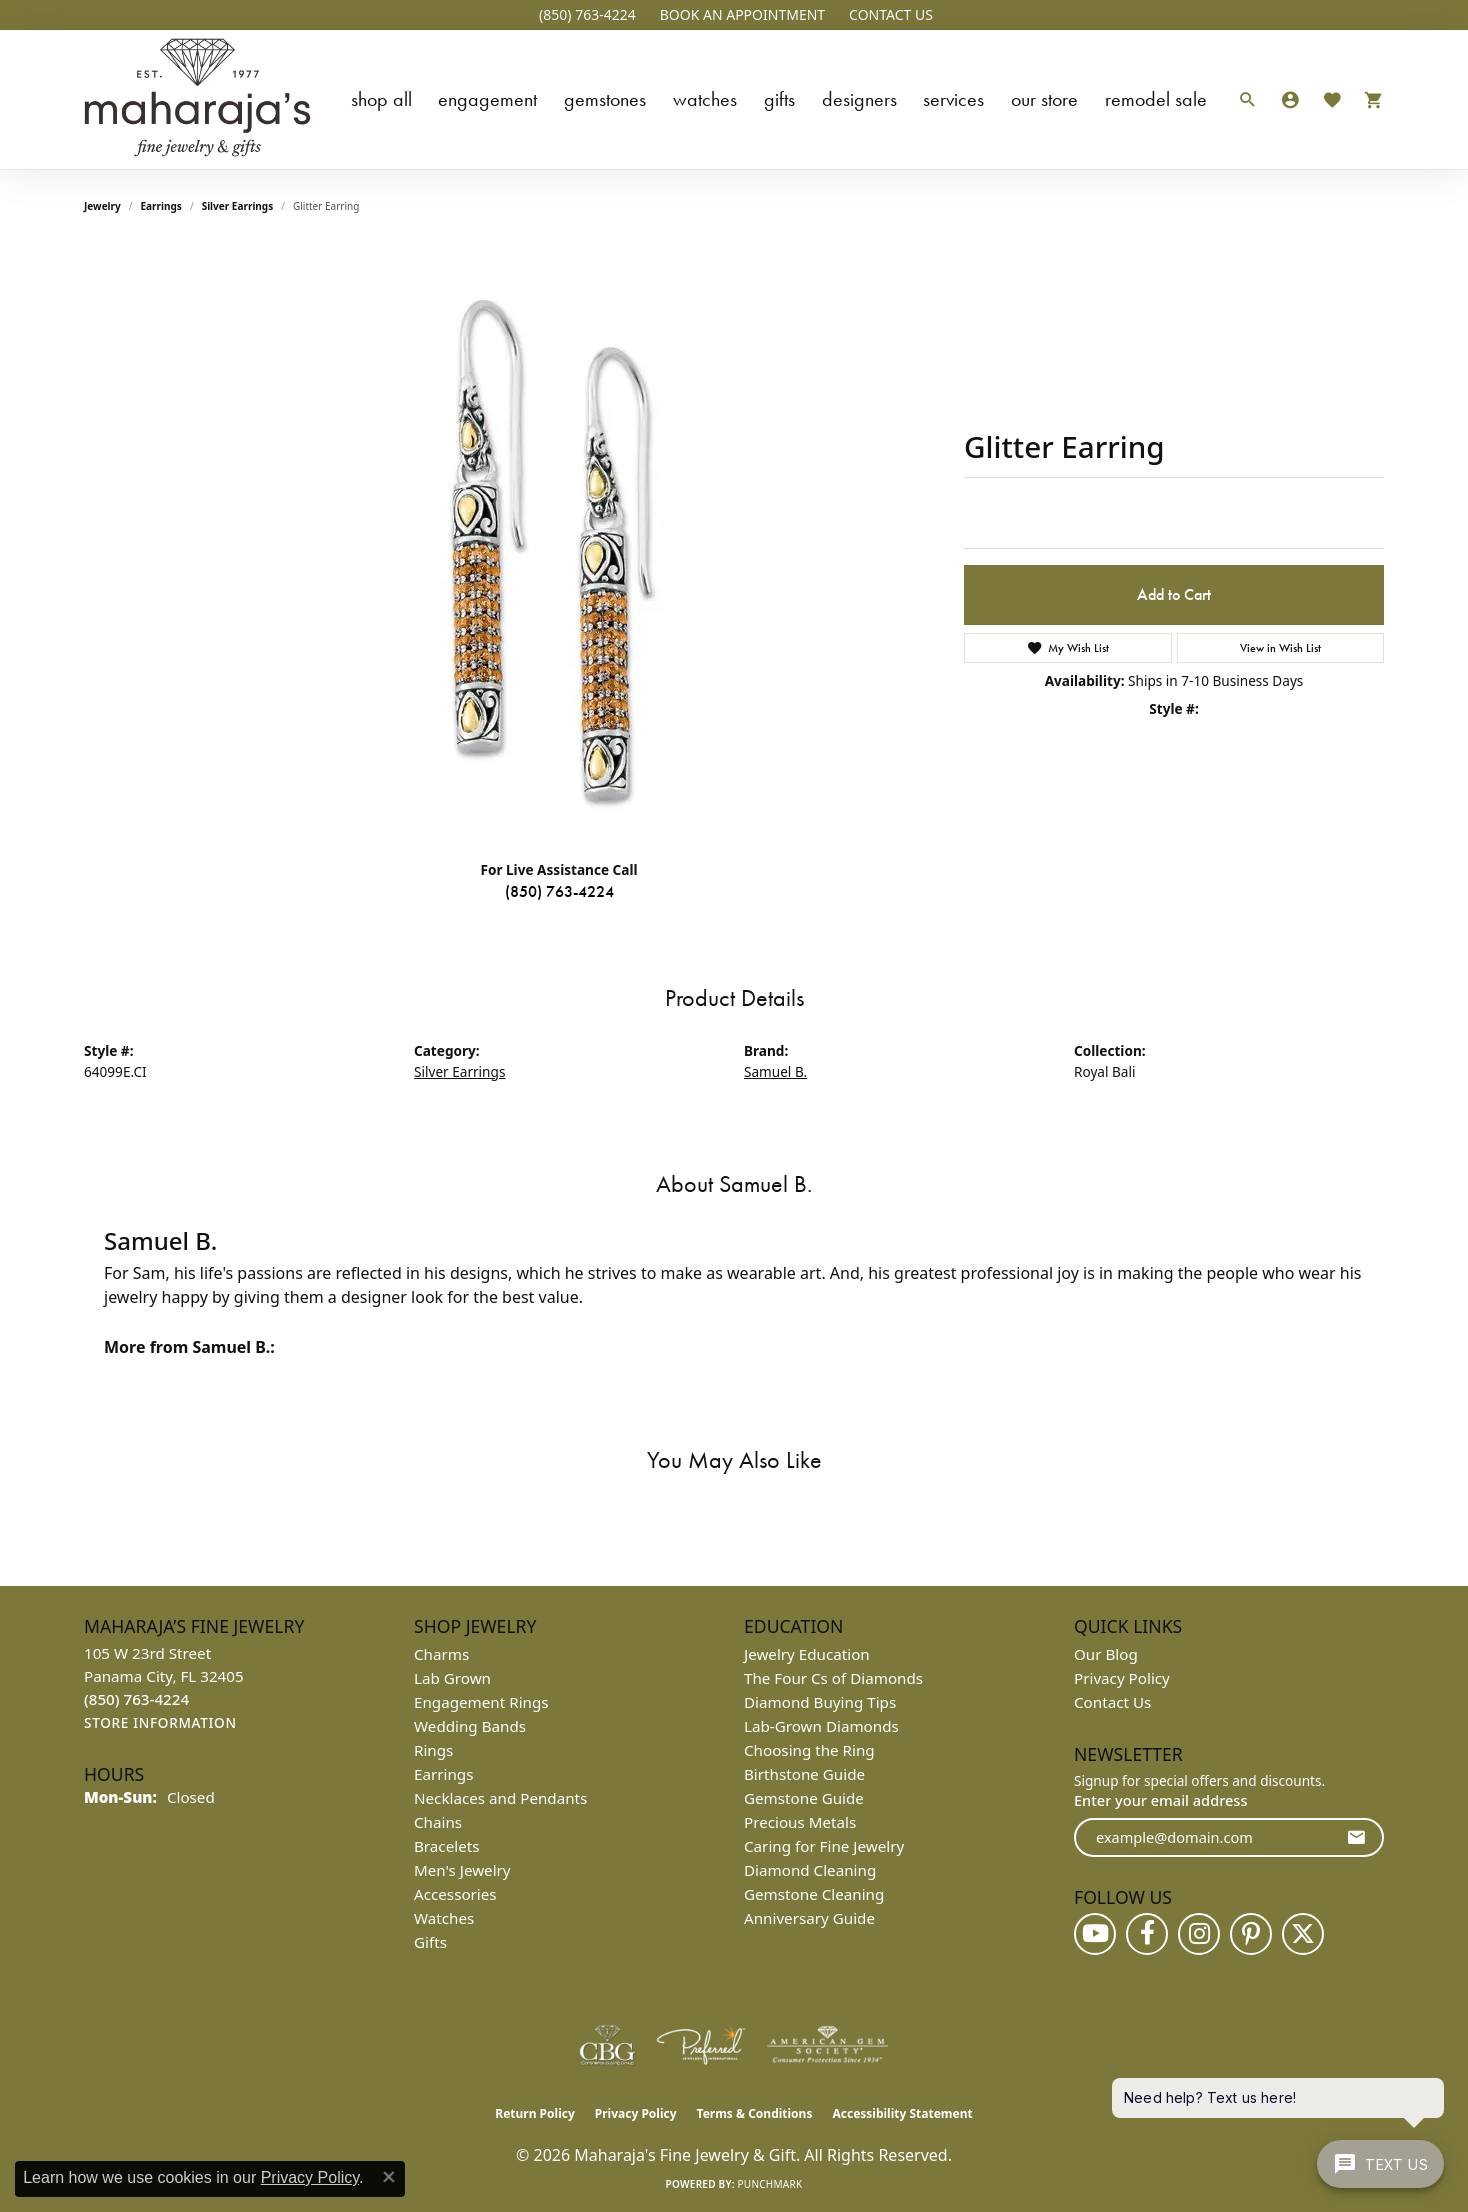  I want to click on Engagement, so click(487, 99).